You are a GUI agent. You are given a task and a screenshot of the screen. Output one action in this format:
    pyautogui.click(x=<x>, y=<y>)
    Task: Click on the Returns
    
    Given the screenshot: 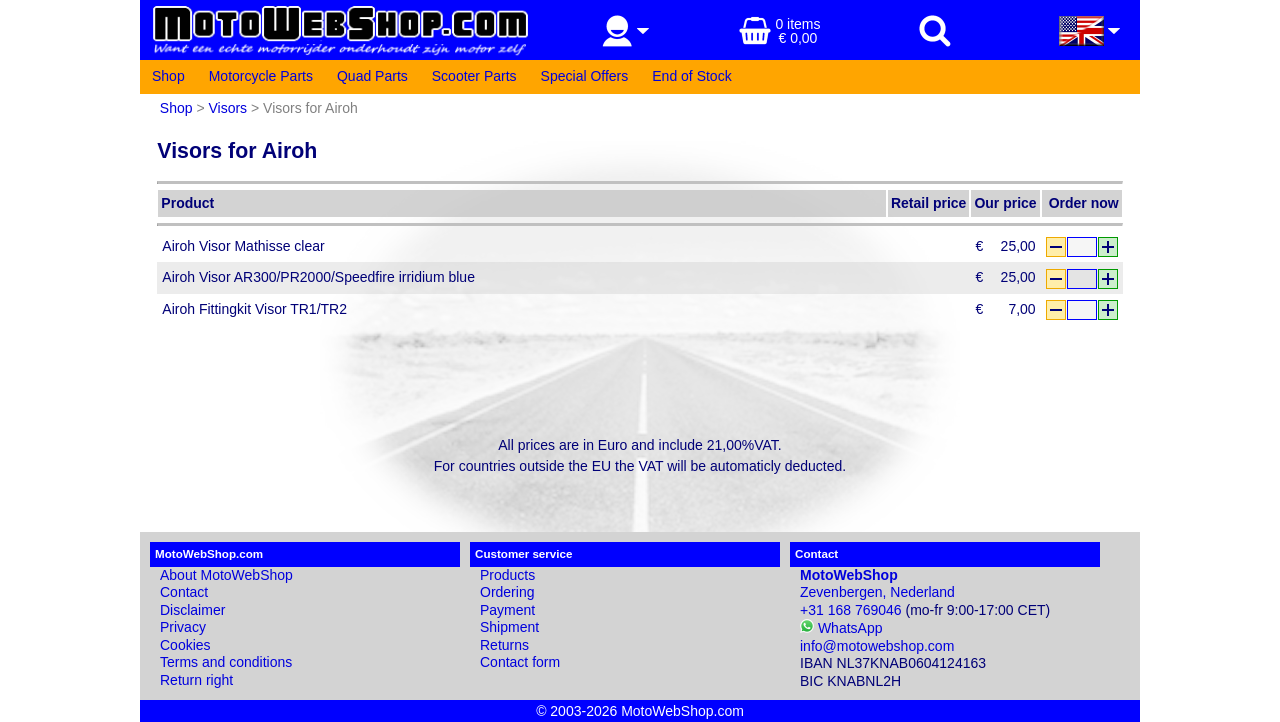 What is the action you would take?
    pyautogui.click(x=504, y=645)
    